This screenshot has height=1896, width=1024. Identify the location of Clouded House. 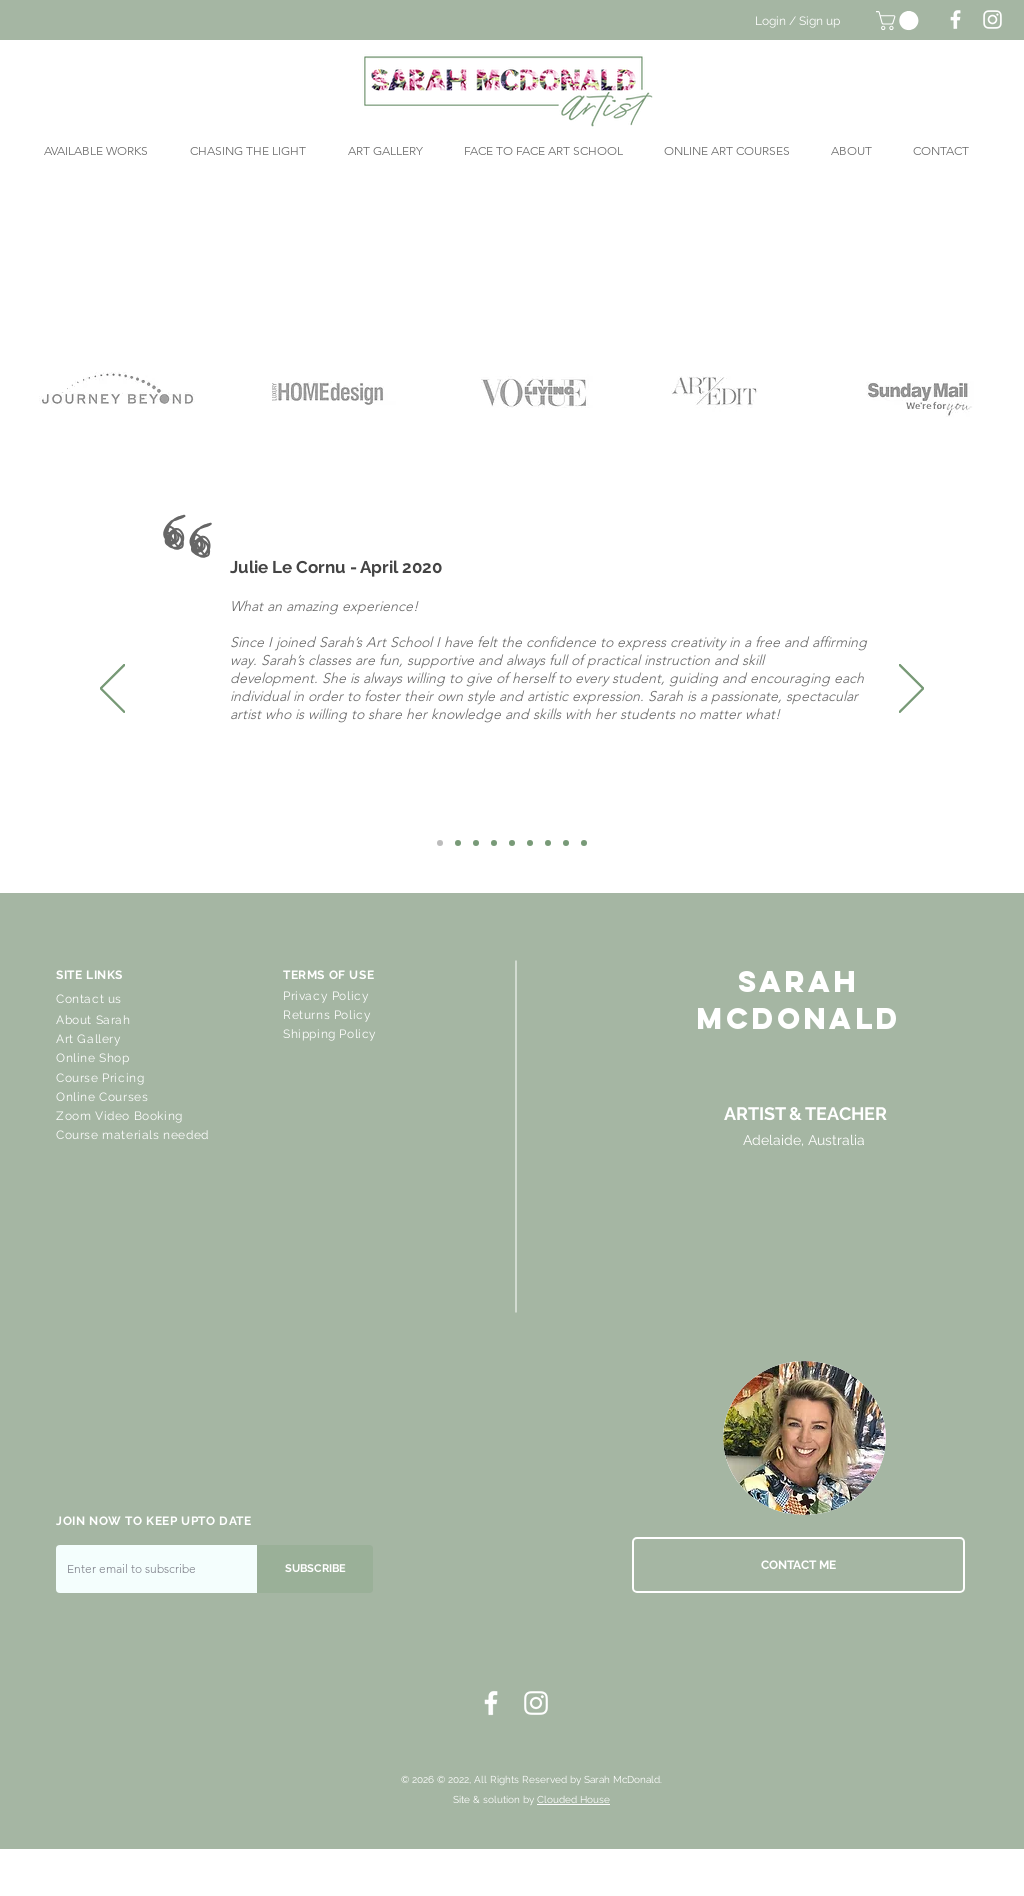
(573, 1799).